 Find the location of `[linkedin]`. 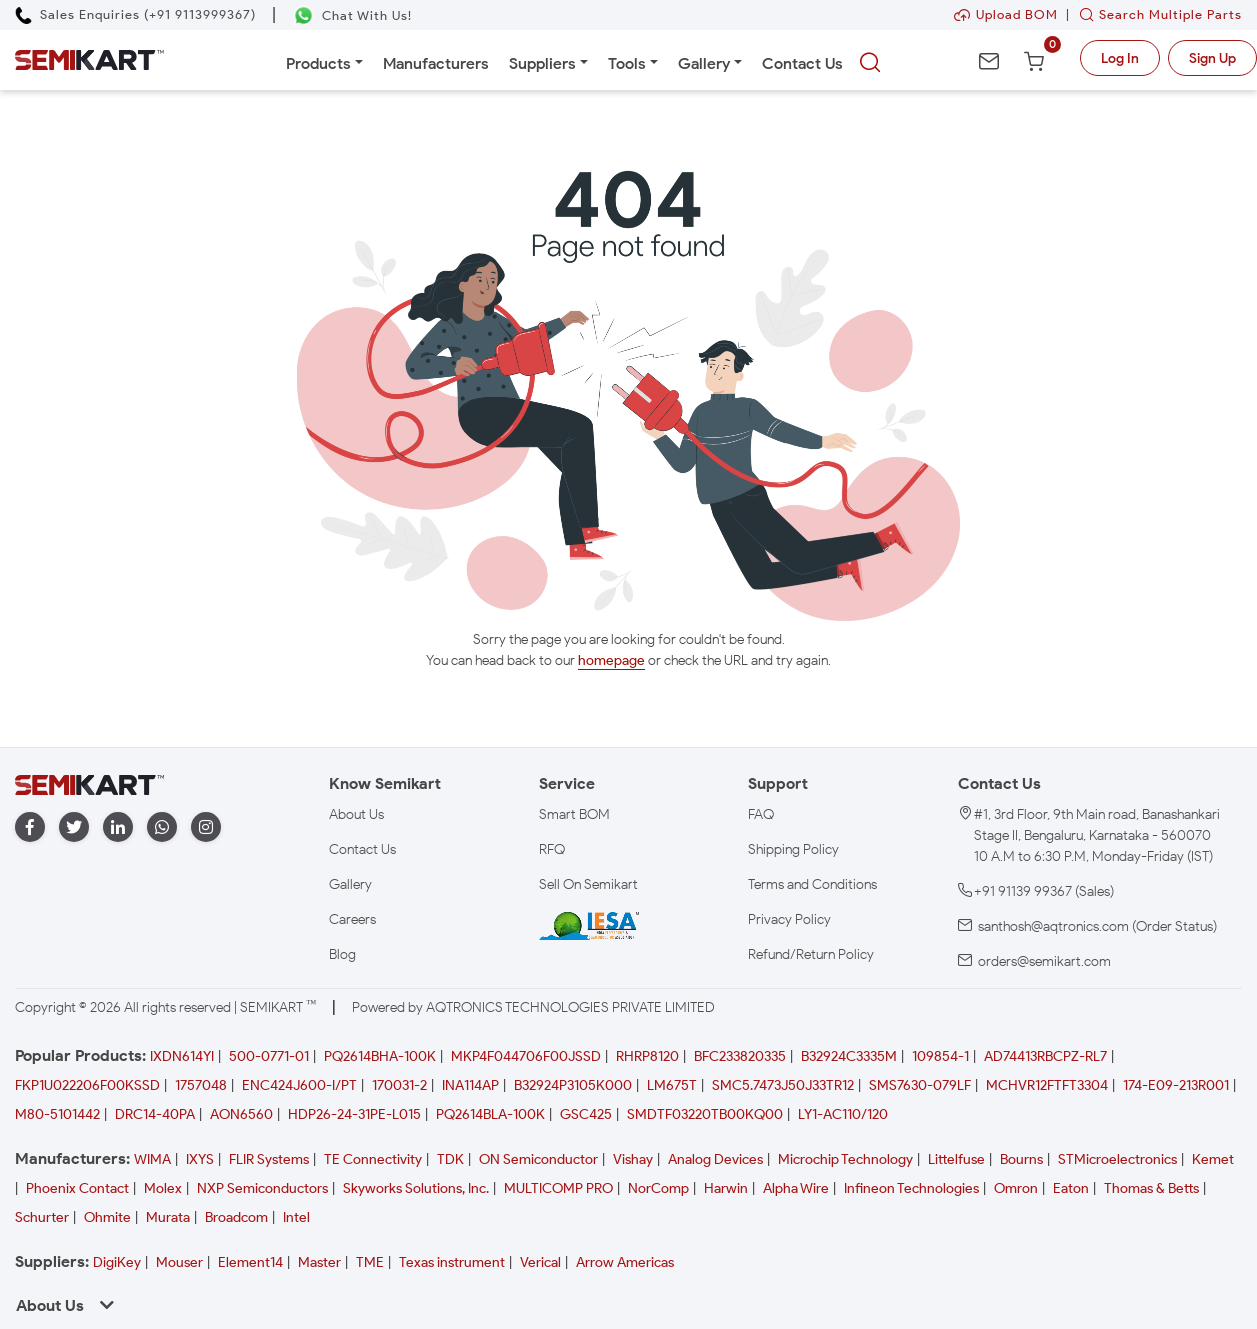

[linkedin] is located at coordinates (118, 827).